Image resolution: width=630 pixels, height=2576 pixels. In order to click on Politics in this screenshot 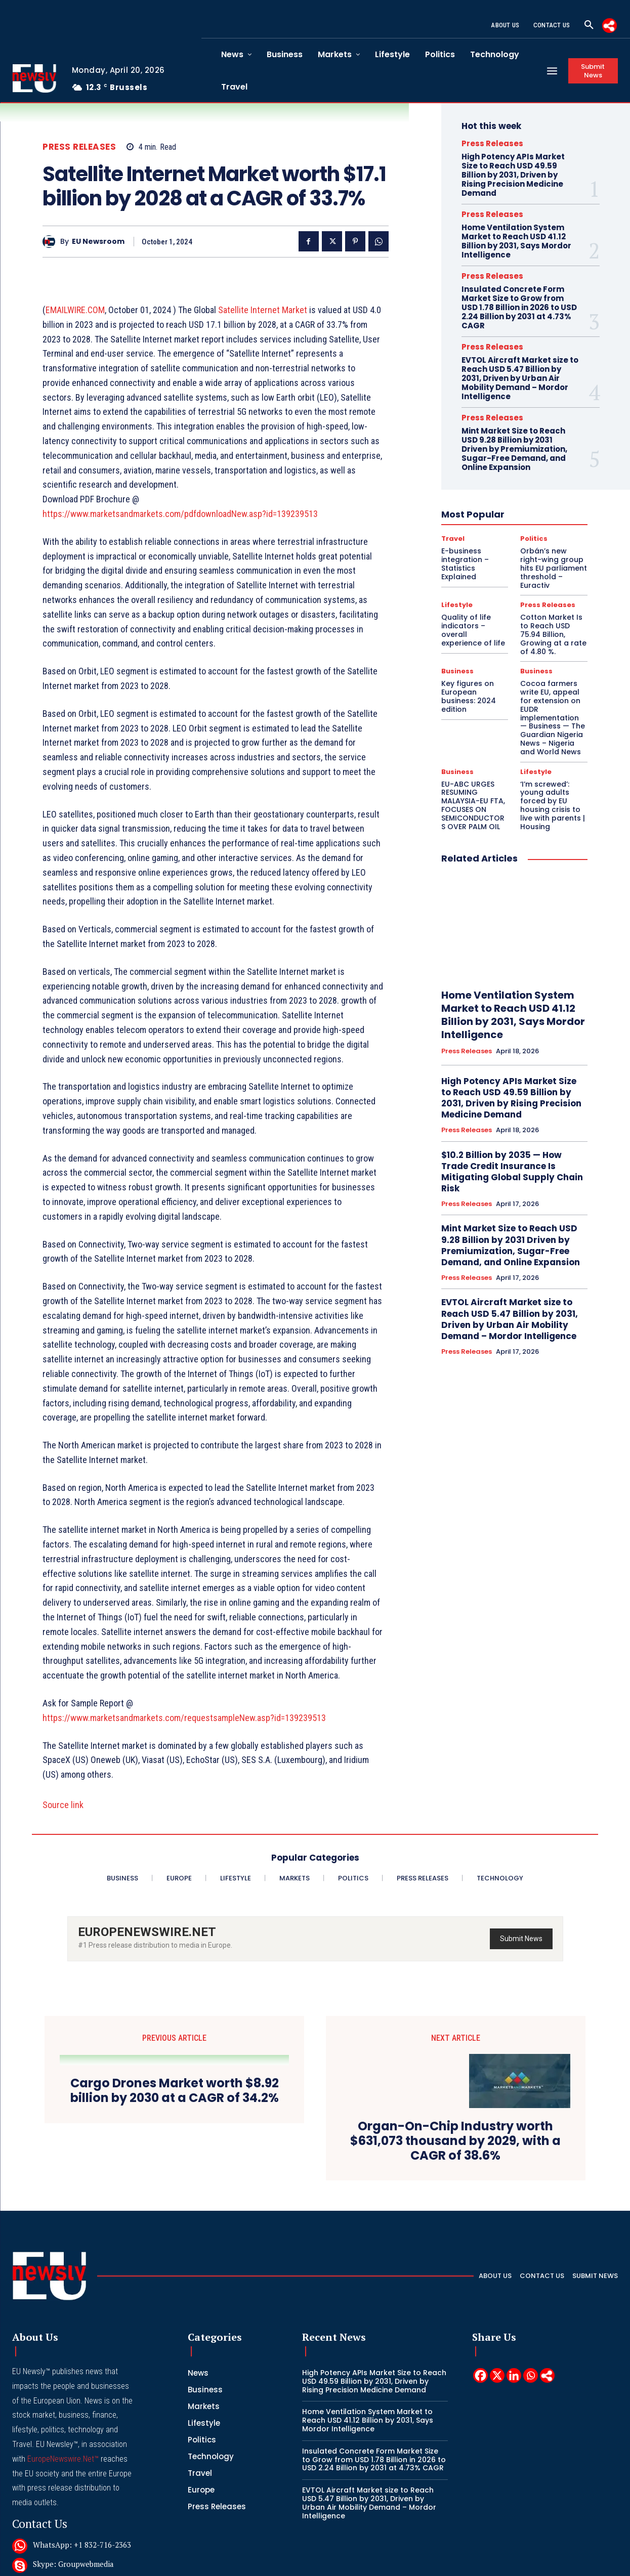, I will do `click(534, 538)`.